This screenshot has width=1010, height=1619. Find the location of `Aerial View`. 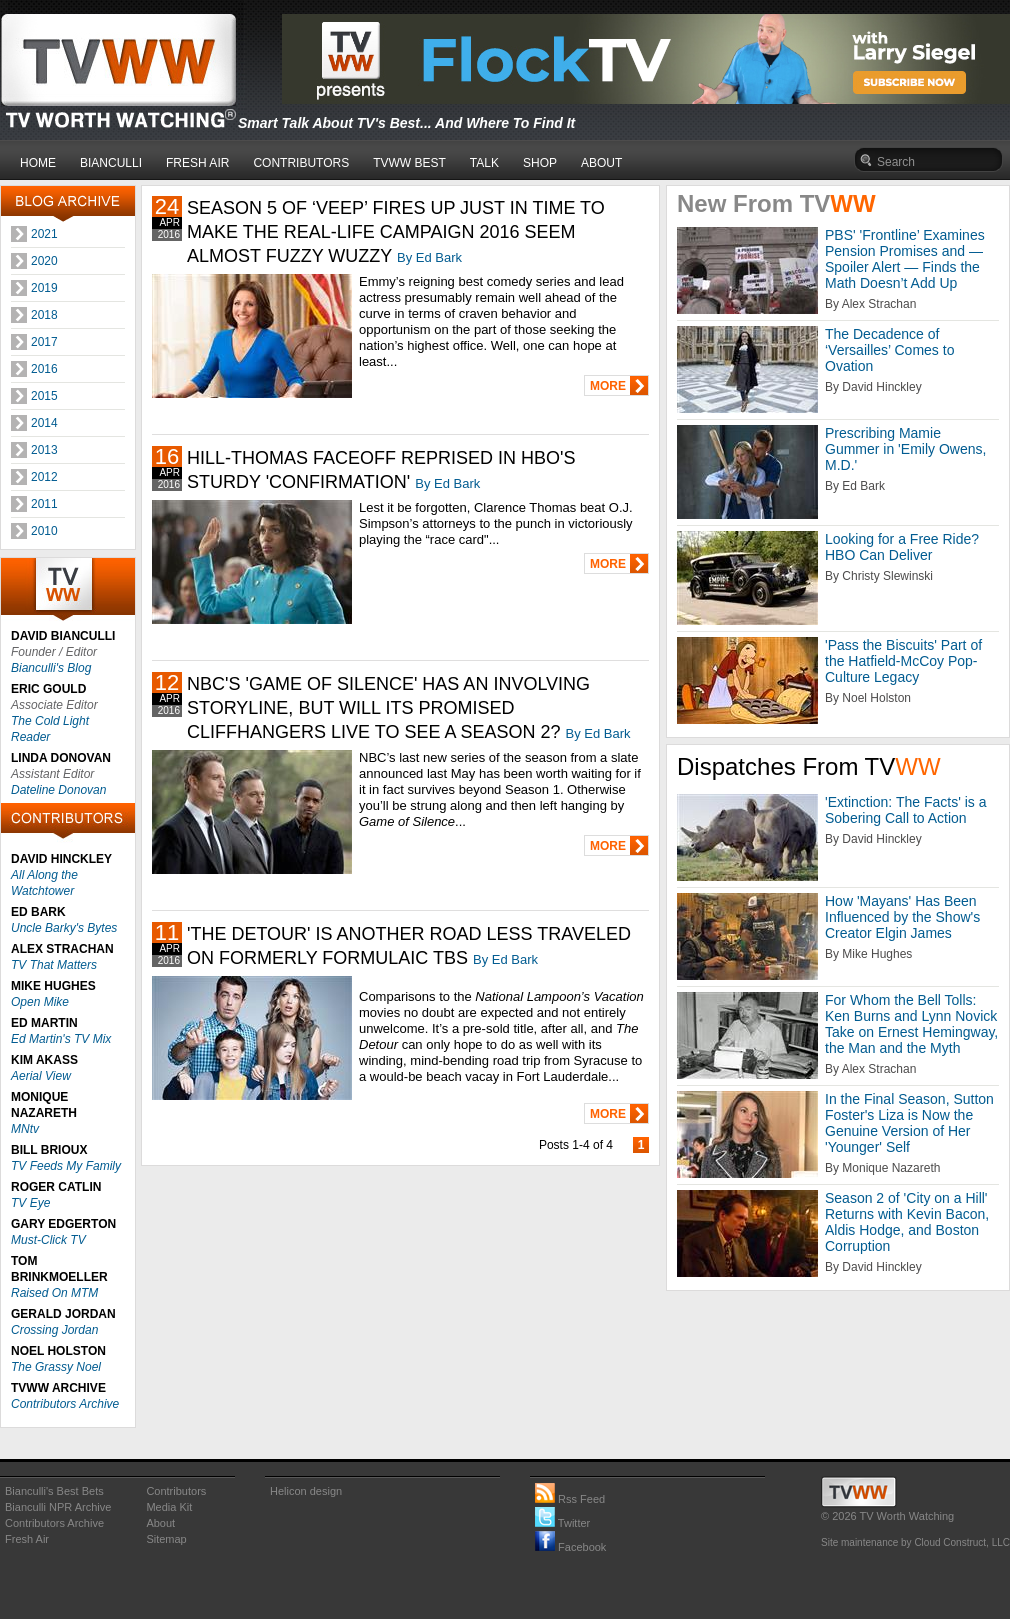

Aerial View is located at coordinates (41, 1076).